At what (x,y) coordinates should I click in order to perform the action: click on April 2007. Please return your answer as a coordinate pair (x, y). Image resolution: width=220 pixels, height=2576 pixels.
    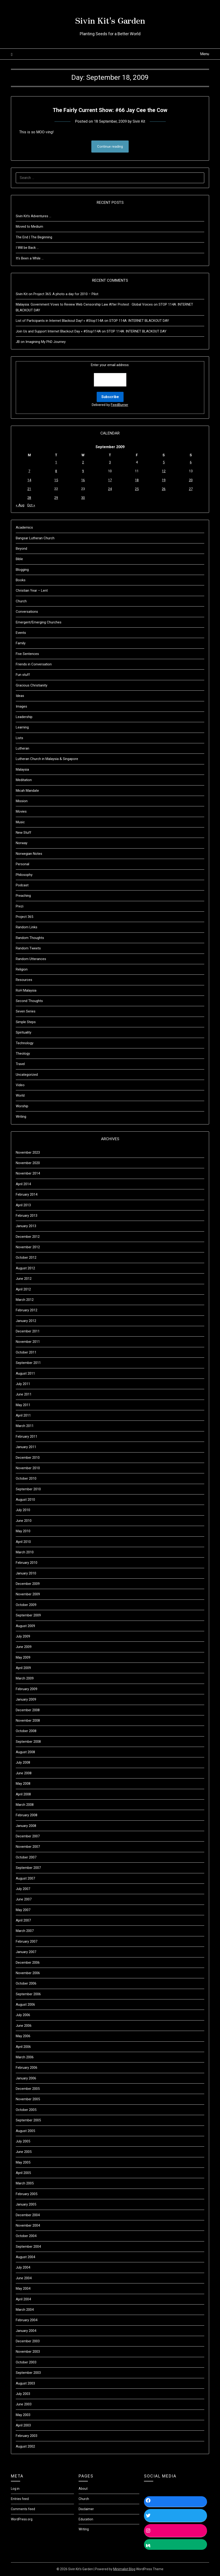
    Looking at the image, I should click on (23, 1921).